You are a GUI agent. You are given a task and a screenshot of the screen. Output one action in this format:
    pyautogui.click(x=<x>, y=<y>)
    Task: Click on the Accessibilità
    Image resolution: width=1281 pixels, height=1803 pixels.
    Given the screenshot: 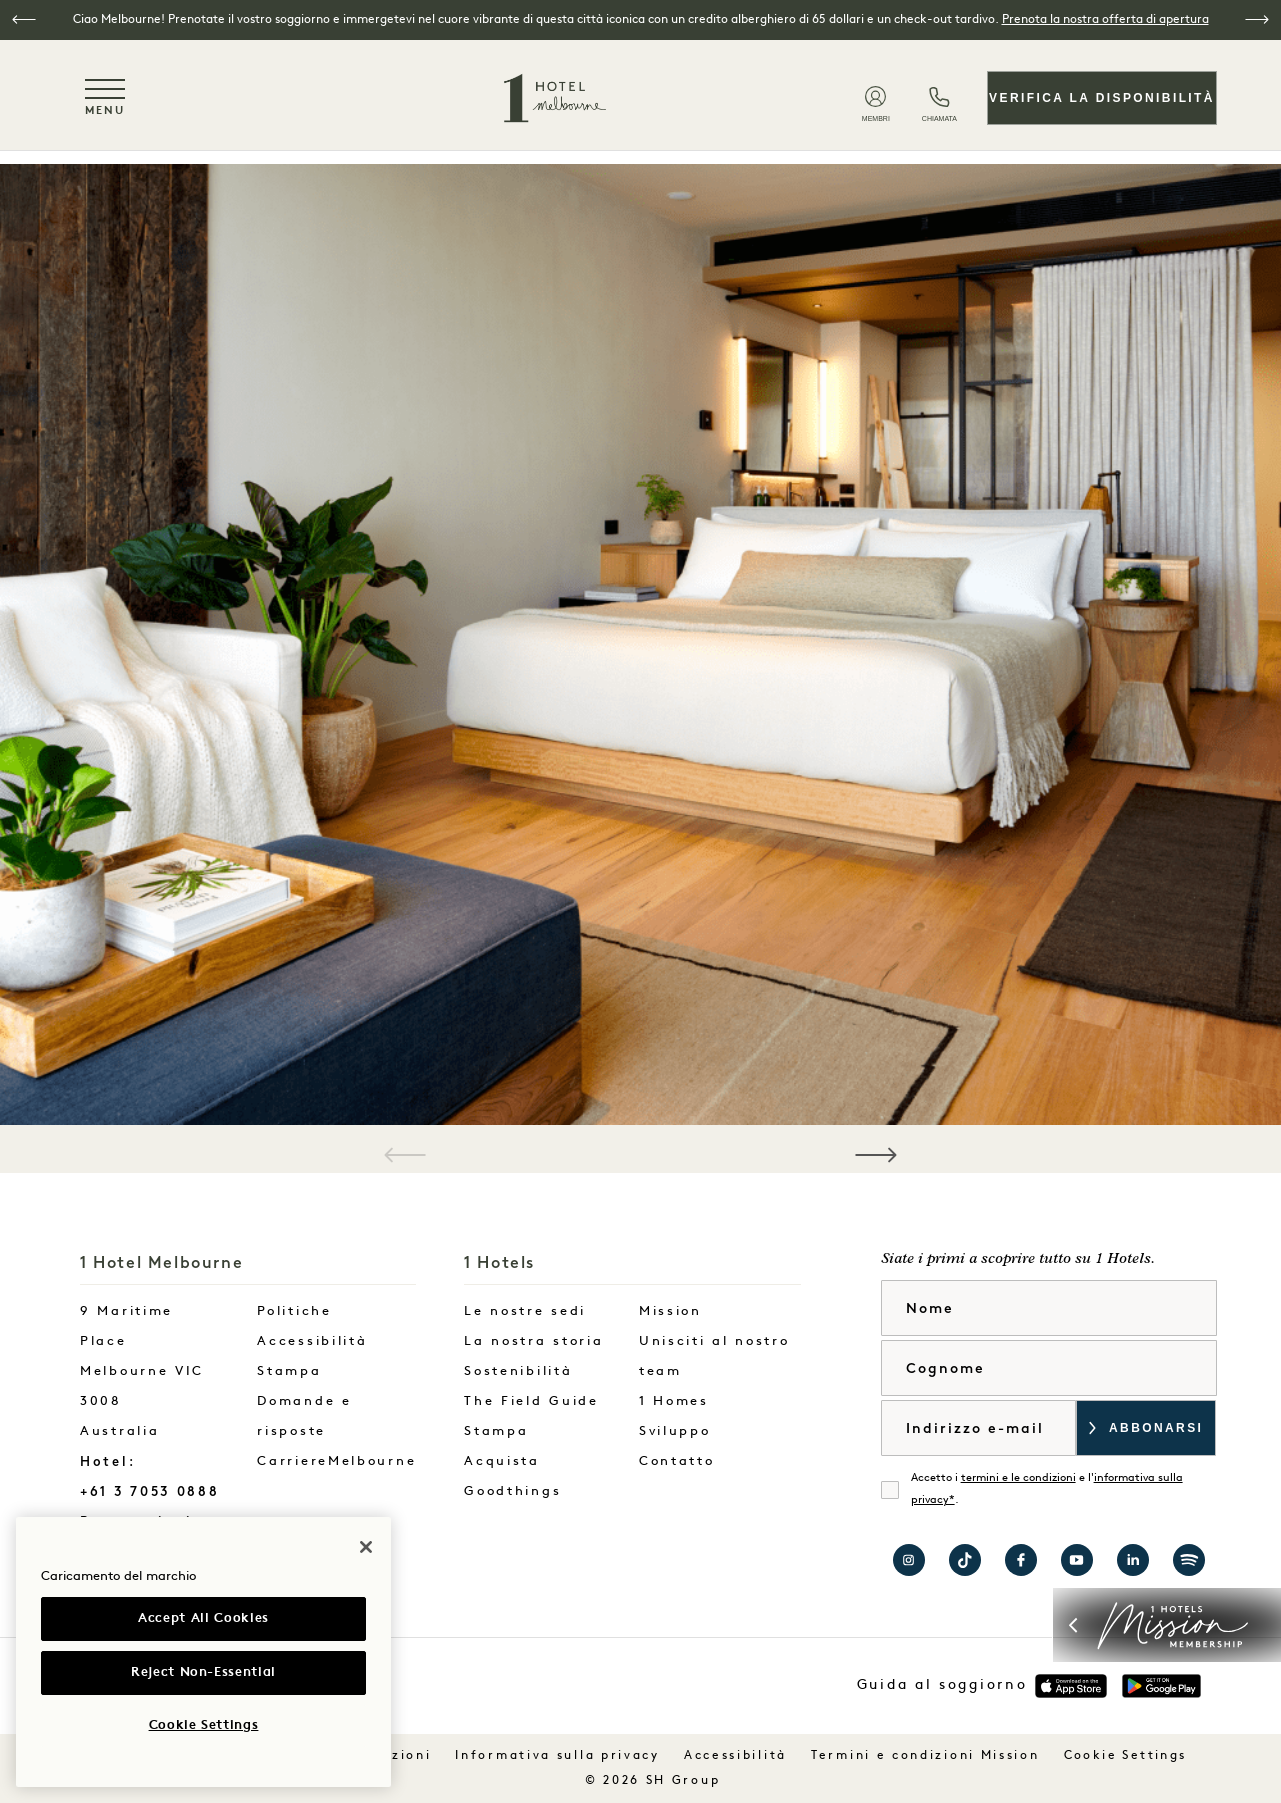 What is the action you would take?
    pyautogui.click(x=312, y=1341)
    